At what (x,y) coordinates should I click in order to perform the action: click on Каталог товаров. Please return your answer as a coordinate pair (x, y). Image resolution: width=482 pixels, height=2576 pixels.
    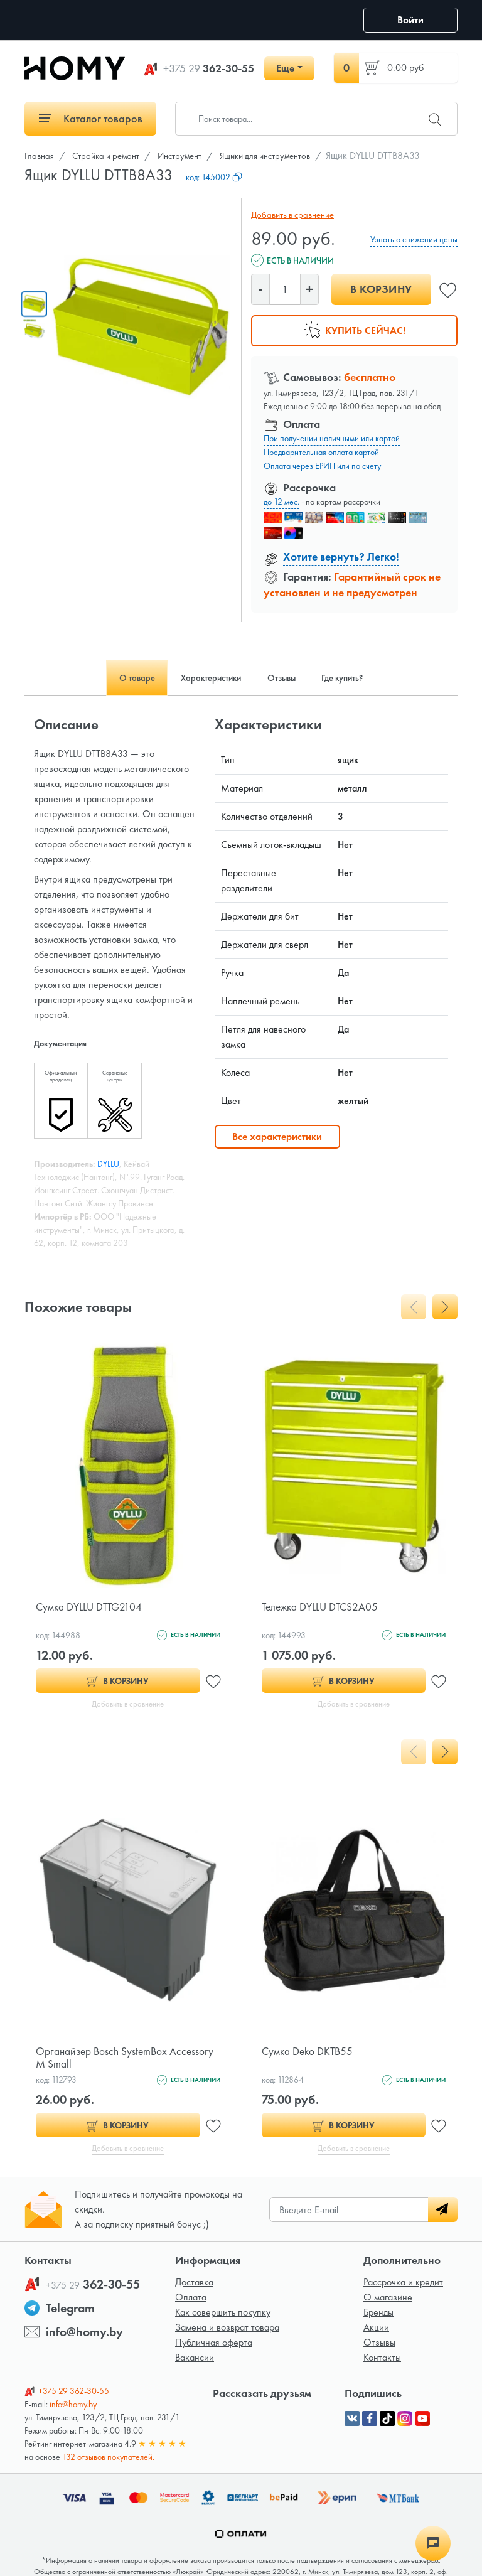
    Looking at the image, I should click on (90, 118).